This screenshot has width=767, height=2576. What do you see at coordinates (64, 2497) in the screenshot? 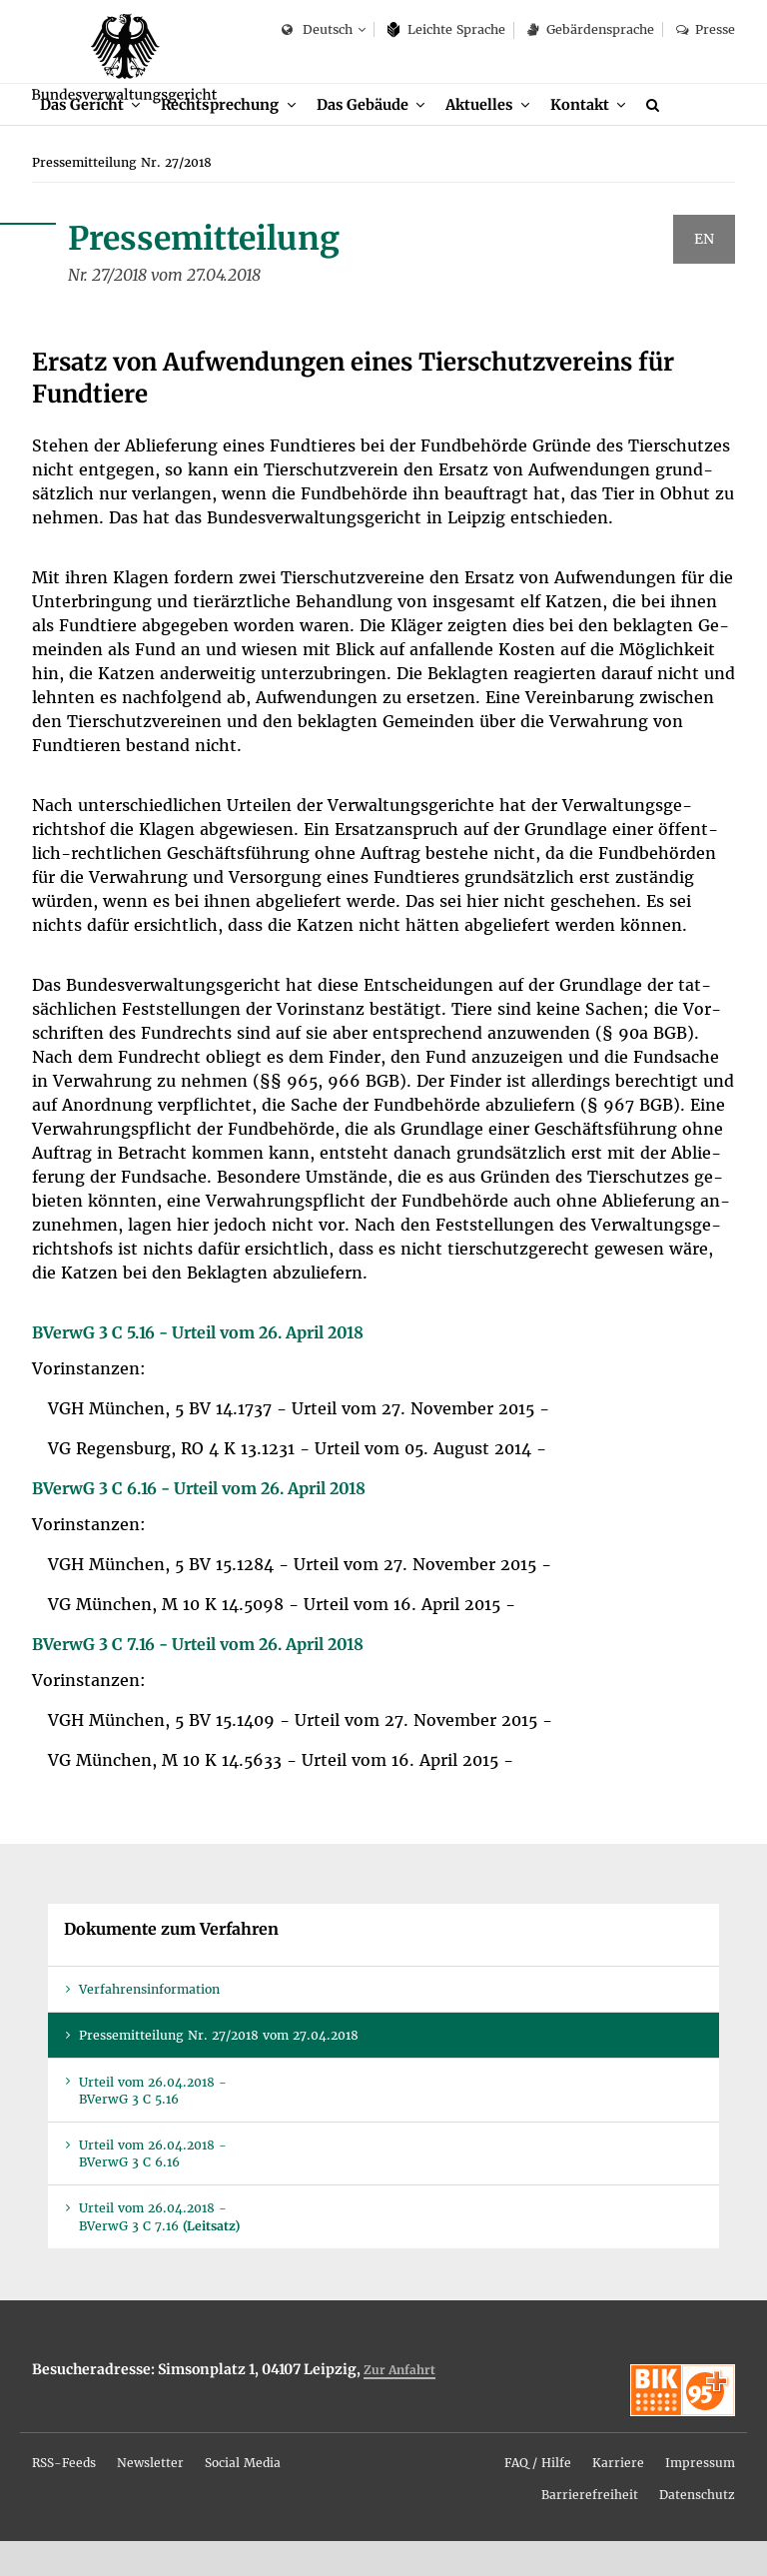
I see `RSS-Feeds` at bounding box center [64, 2497].